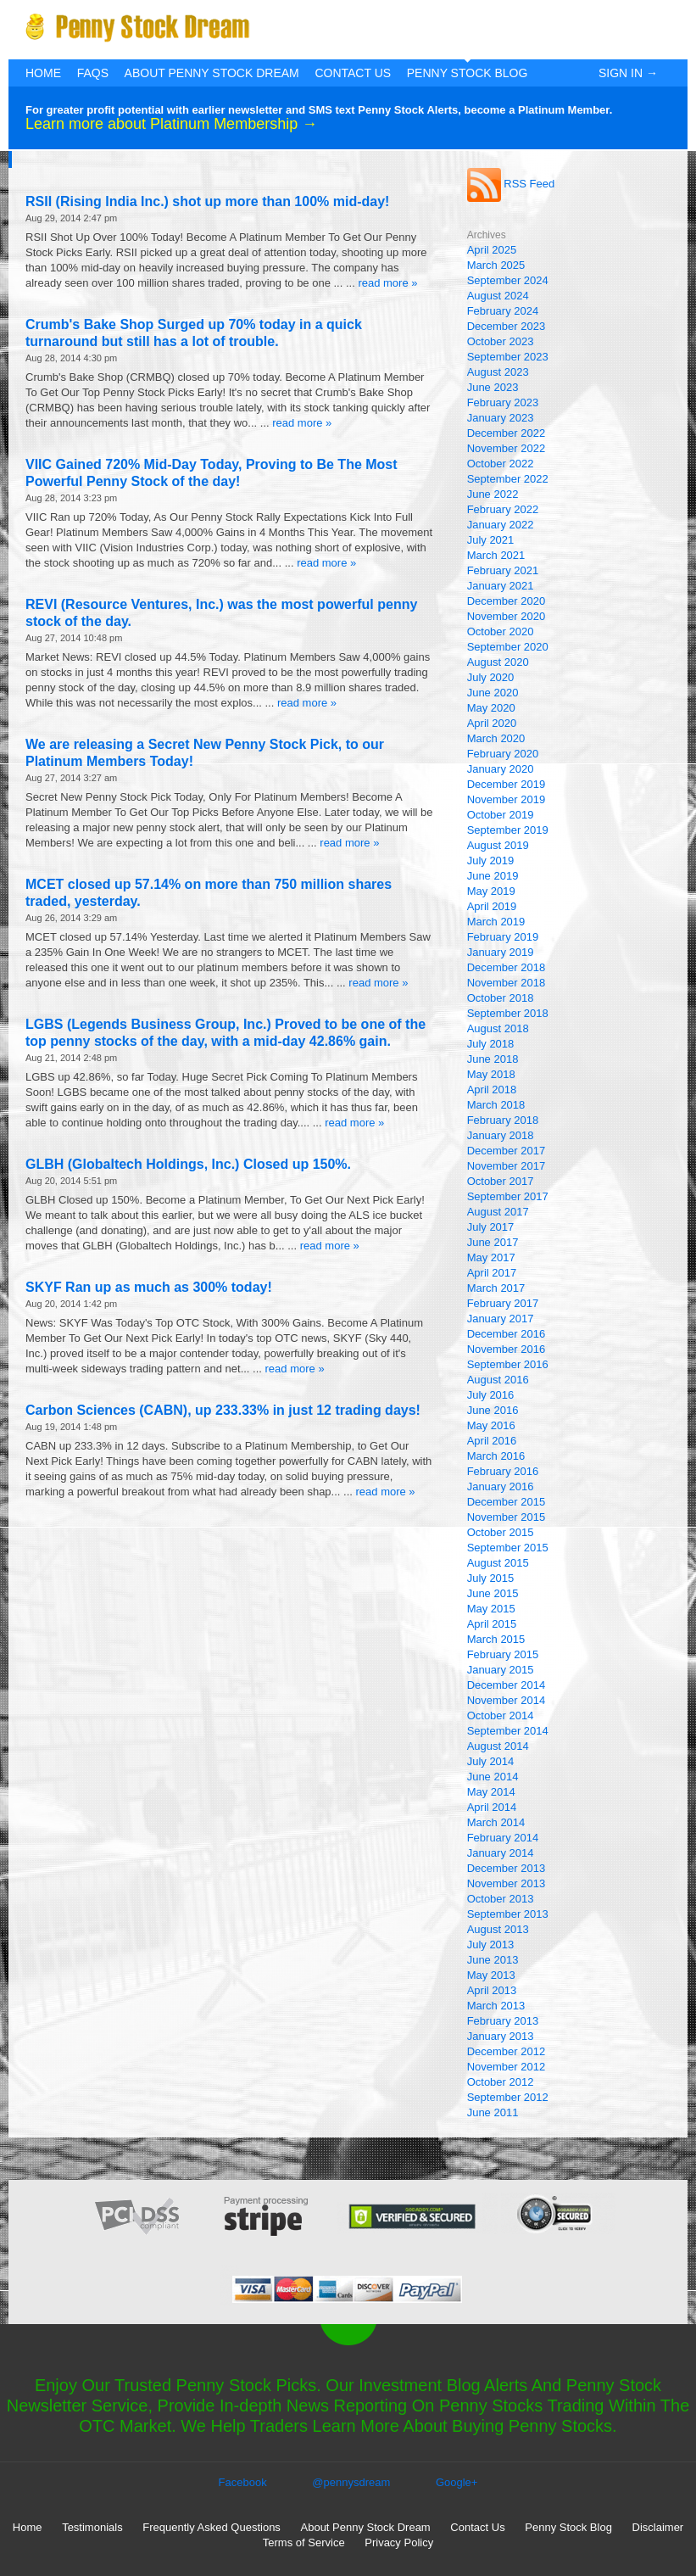 The height and width of the screenshot is (2576, 696). I want to click on December 2014, so click(506, 1685).